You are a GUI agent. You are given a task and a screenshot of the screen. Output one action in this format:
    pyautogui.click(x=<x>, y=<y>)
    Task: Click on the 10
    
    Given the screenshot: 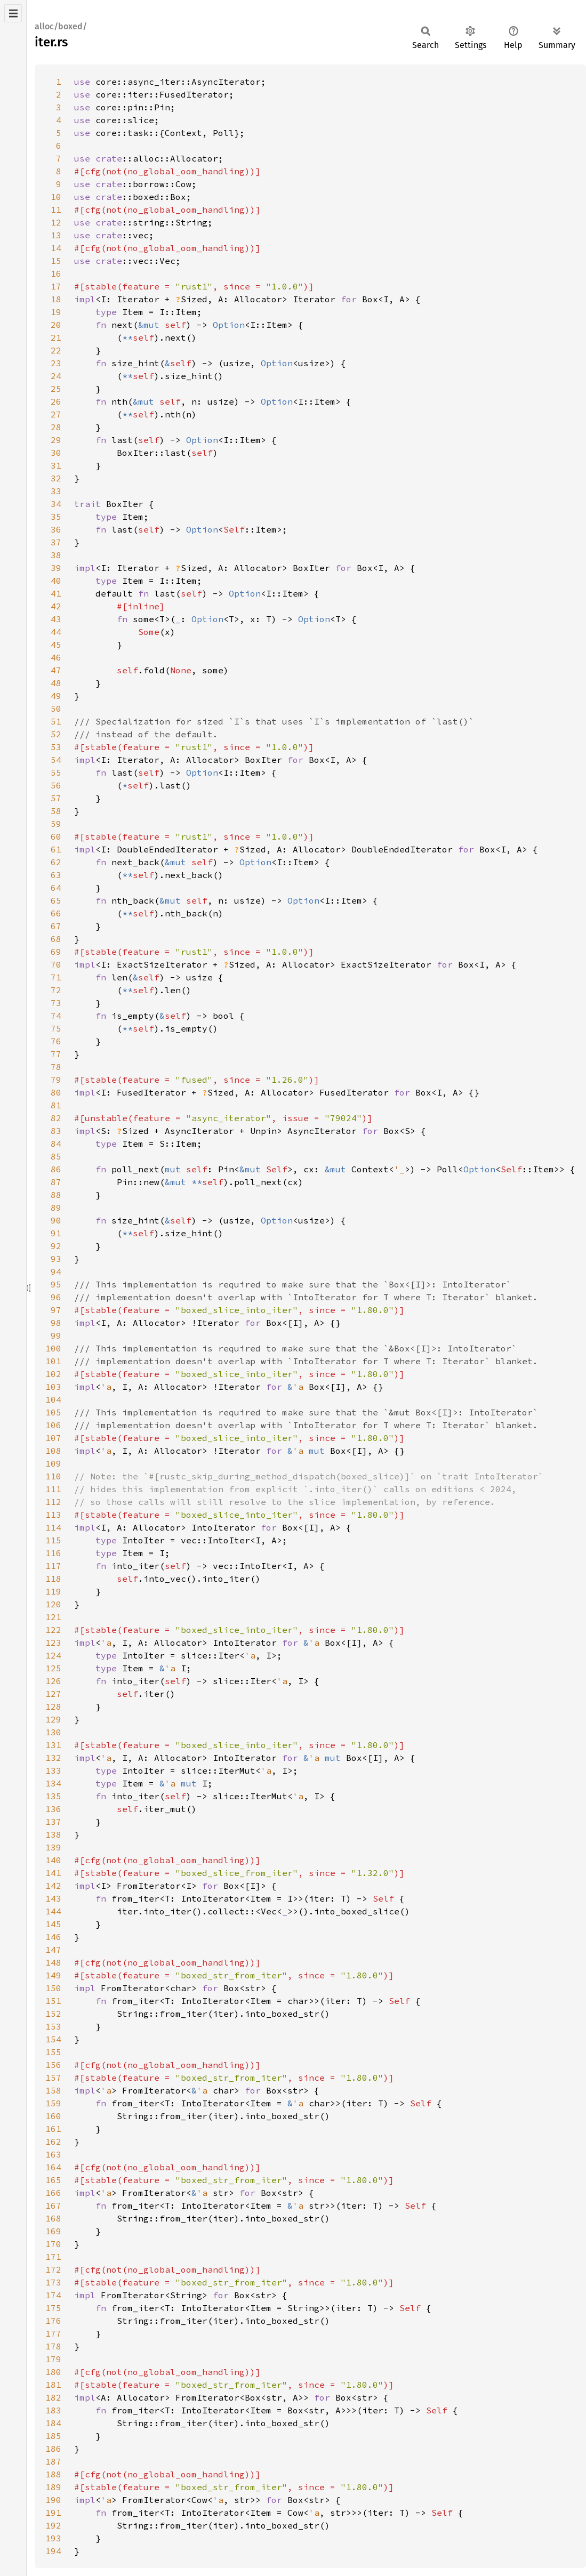 What is the action you would take?
    pyautogui.click(x=56, y=196)
    